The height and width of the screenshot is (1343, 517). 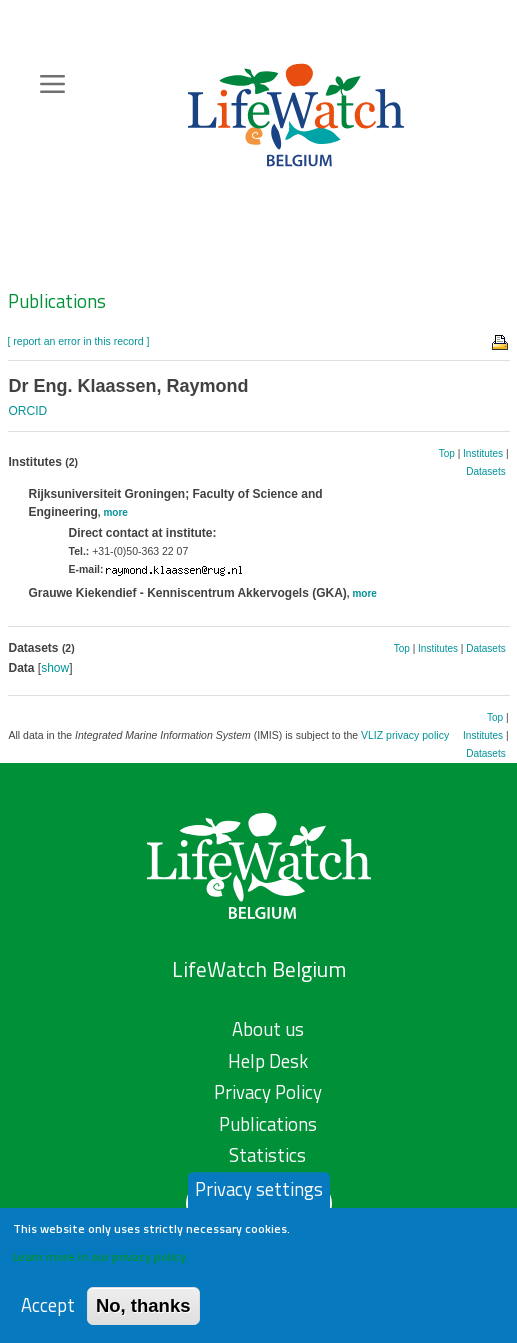 What do you see at coordinates (115, 512) in the screenshot?
I see `more` at bounding box center [115, 512].